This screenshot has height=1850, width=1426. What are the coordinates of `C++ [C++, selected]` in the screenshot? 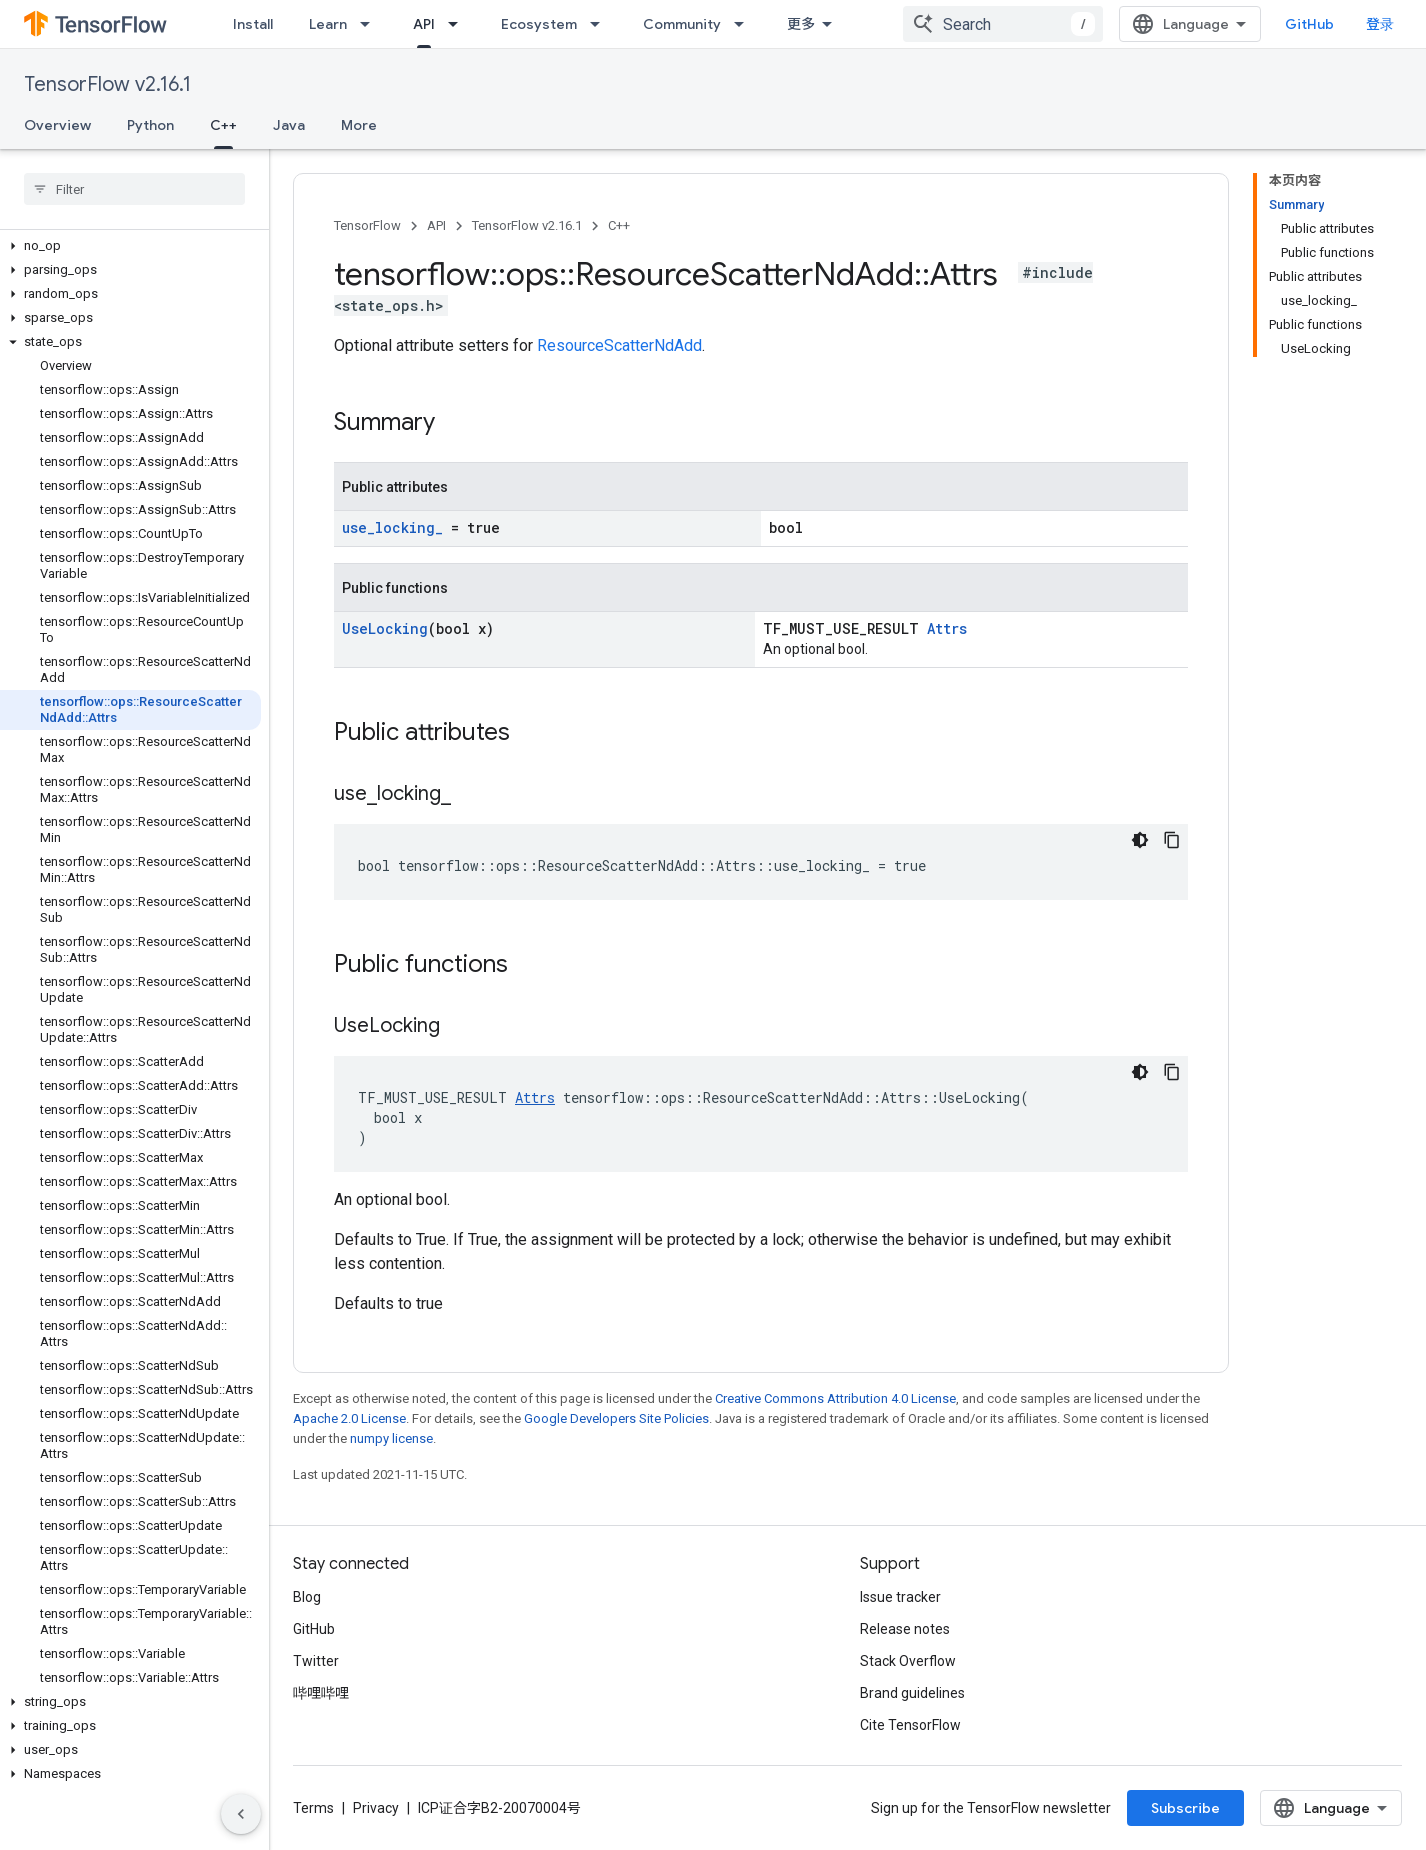 It's located at (223, 125).